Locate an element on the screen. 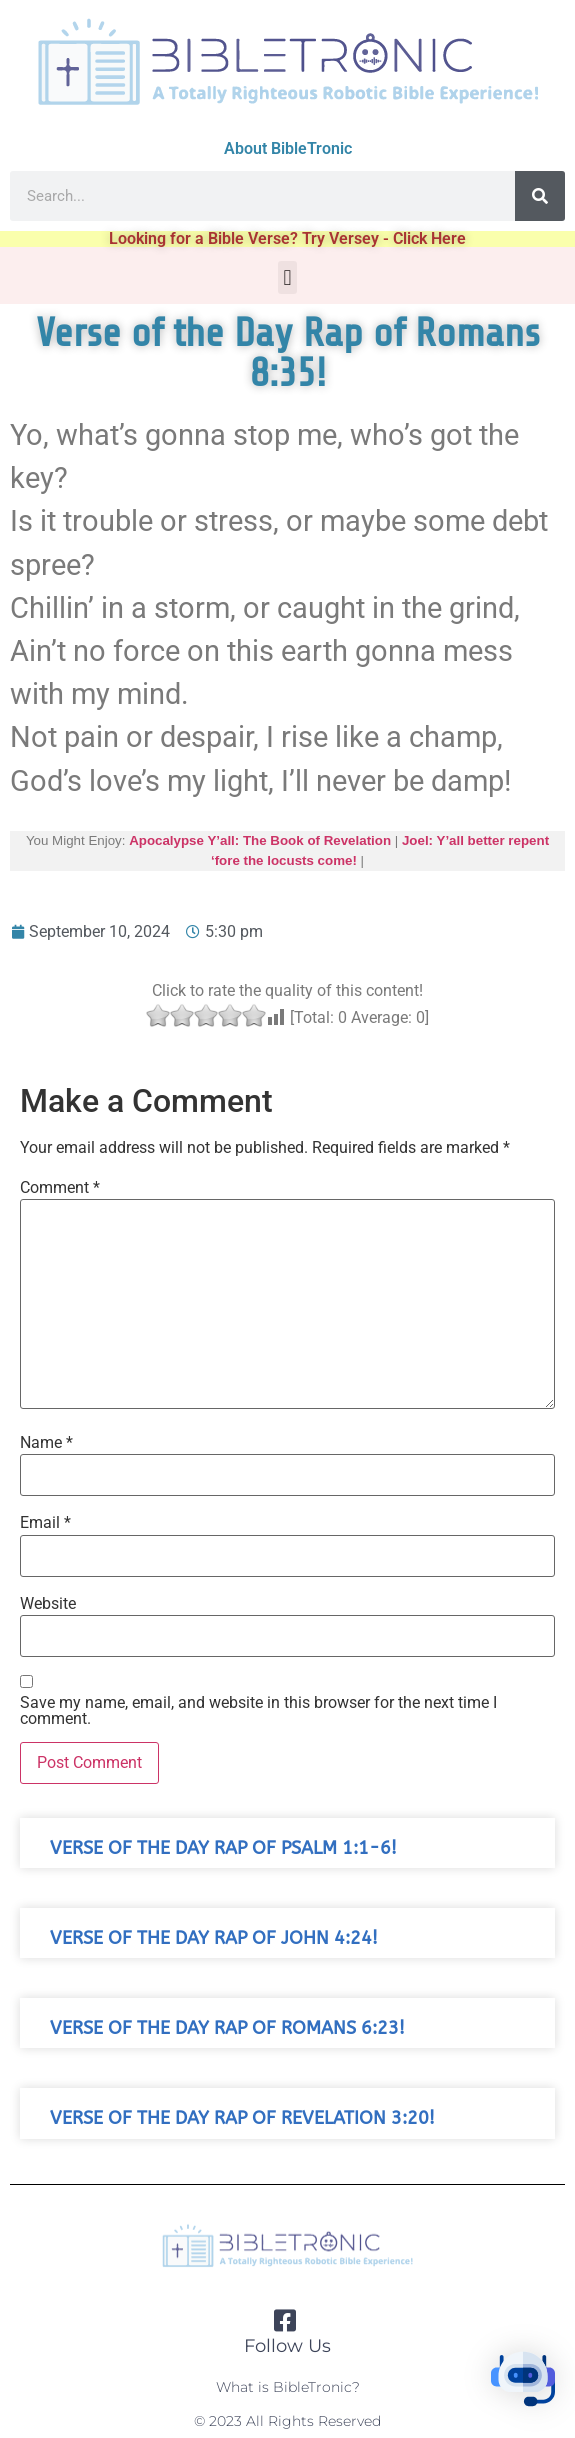 The image size is (575, 2438). Apocalypse Y’all: The Book of Revelation is located at coordinates (260, 840).